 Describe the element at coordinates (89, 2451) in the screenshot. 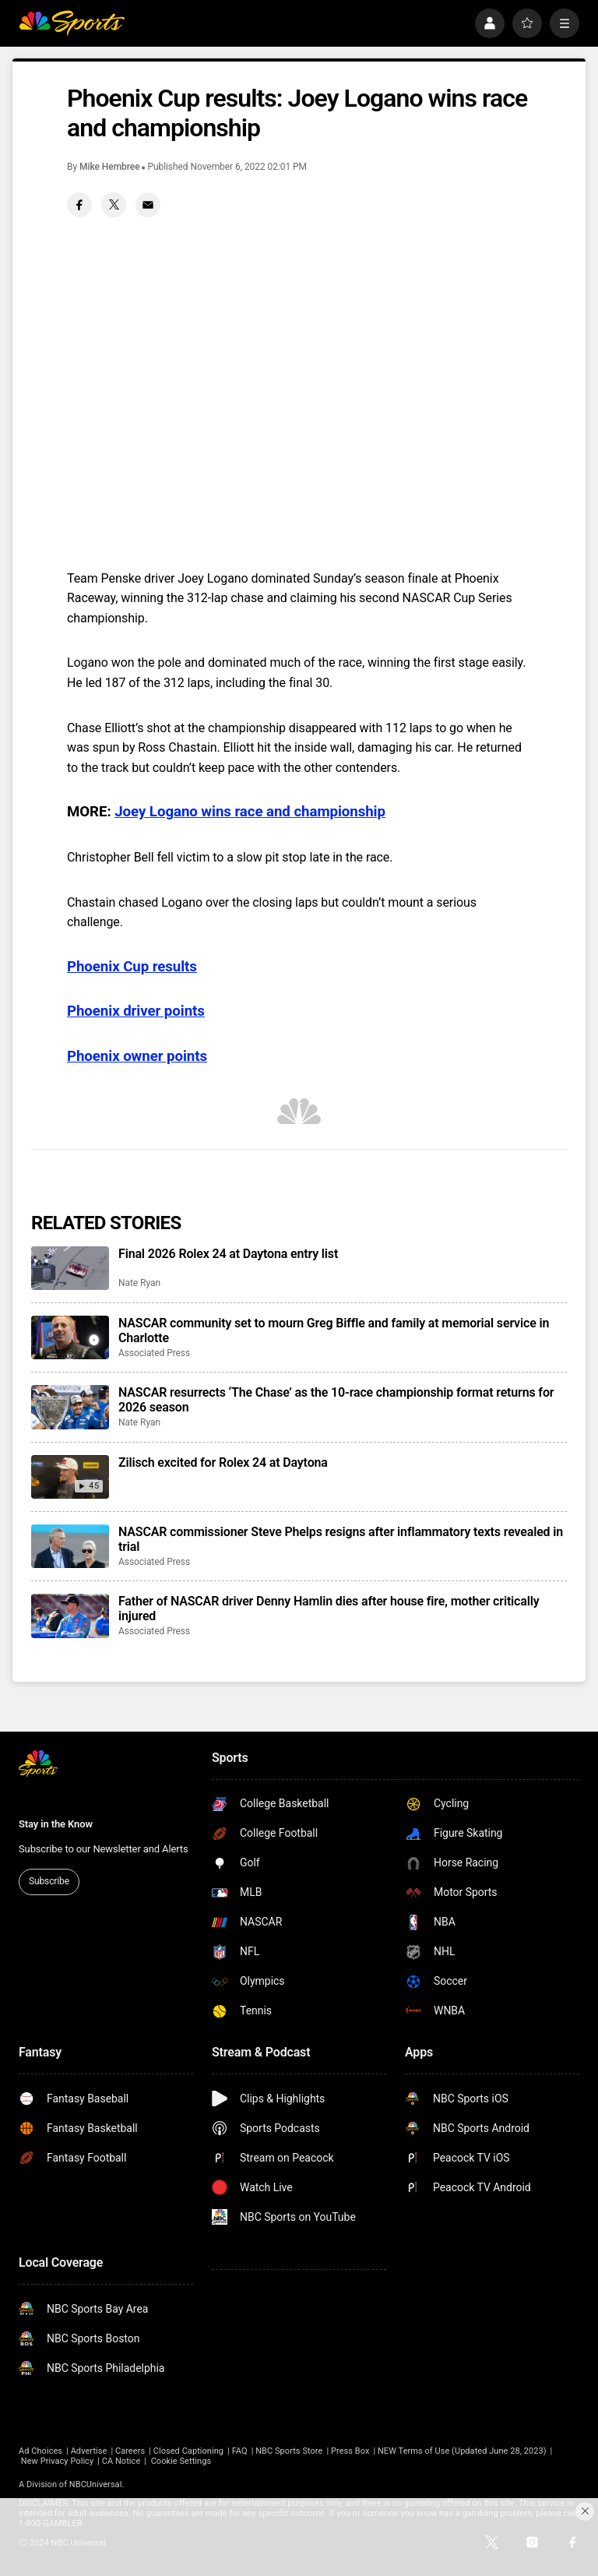

I see `Advertise` at that location.